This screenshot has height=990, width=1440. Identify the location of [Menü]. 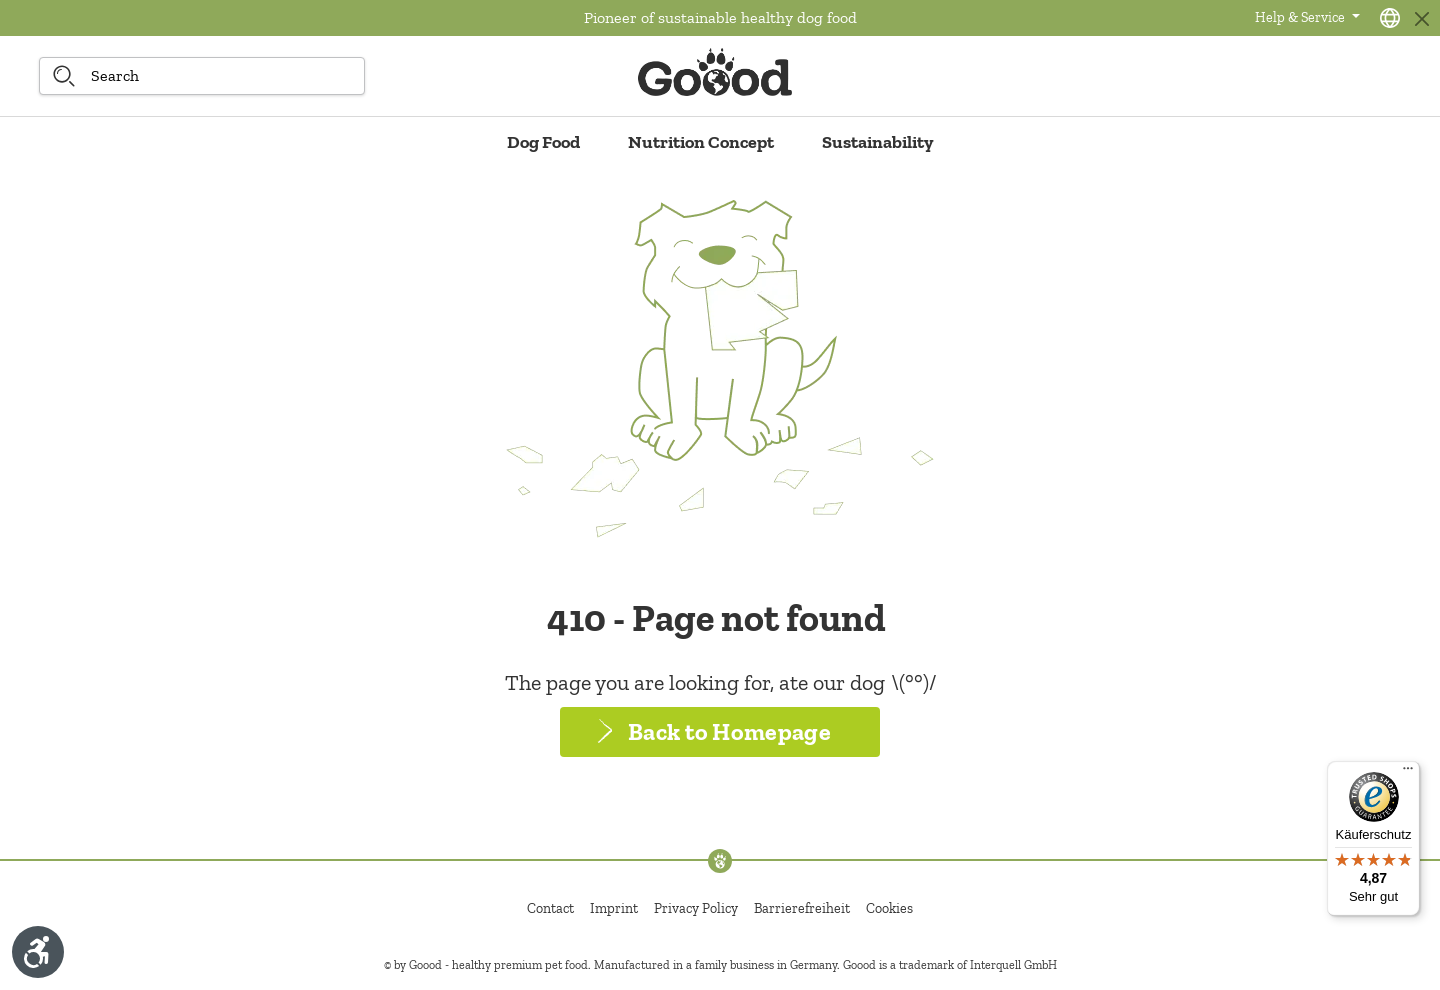
(1408, 773).